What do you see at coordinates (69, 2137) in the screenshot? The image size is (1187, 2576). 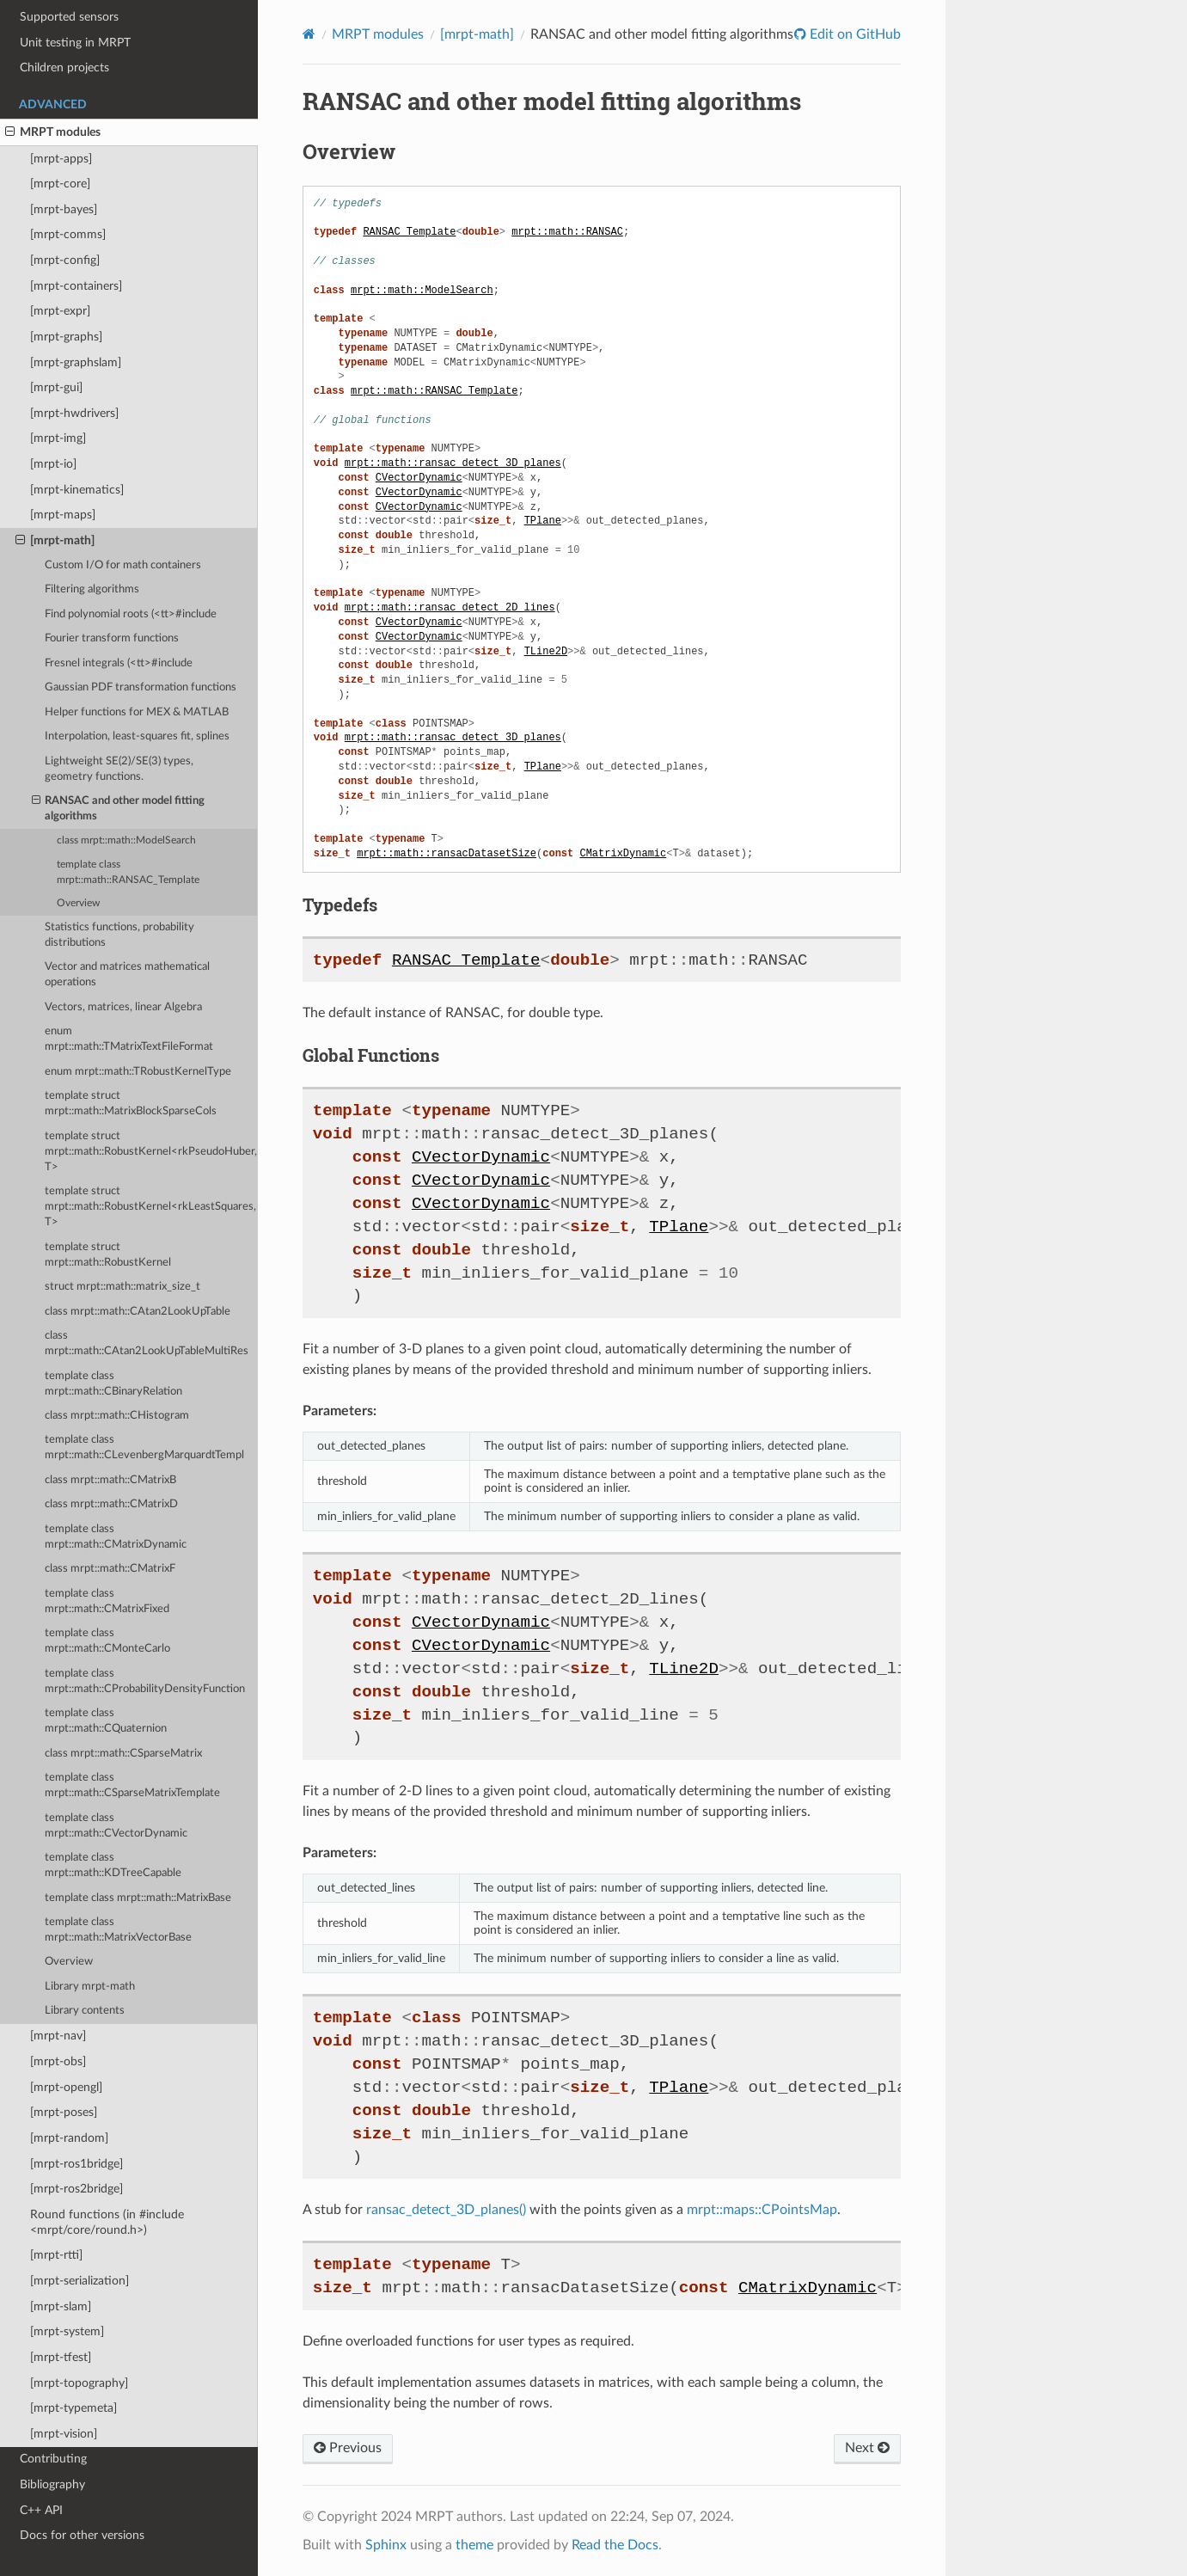 I see `[mrpt-random]` at bounding box center [69, 2137].